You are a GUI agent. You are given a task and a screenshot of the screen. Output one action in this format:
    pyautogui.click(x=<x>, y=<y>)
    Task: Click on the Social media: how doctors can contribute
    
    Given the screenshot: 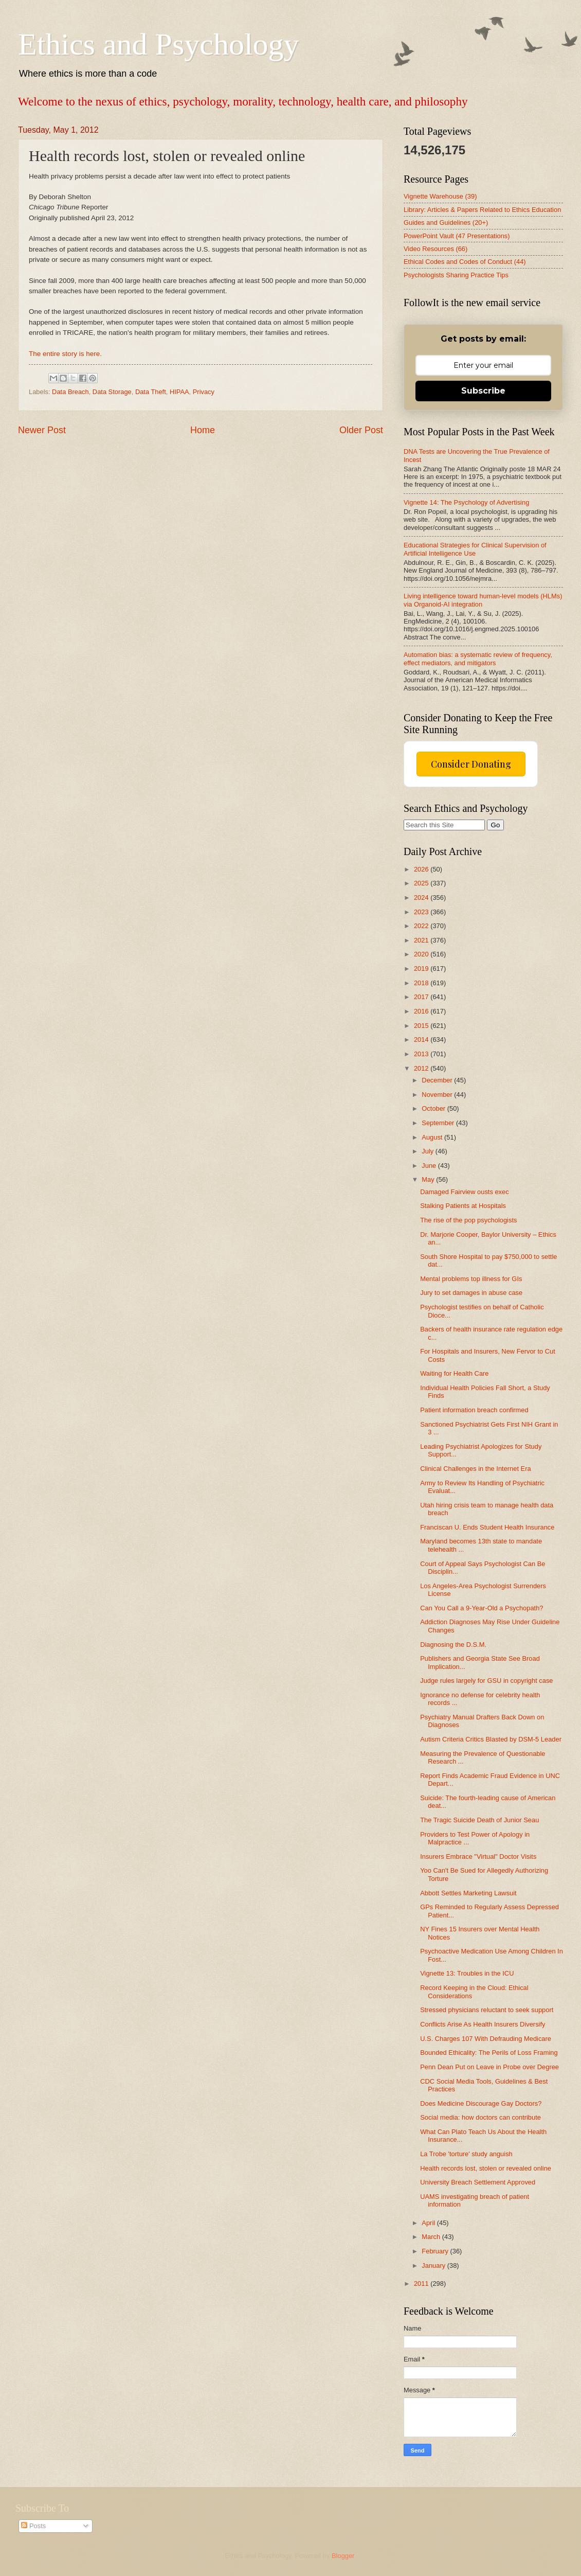 What is the action you would take?
    pyautogui.click(x=480, y=2117)
    